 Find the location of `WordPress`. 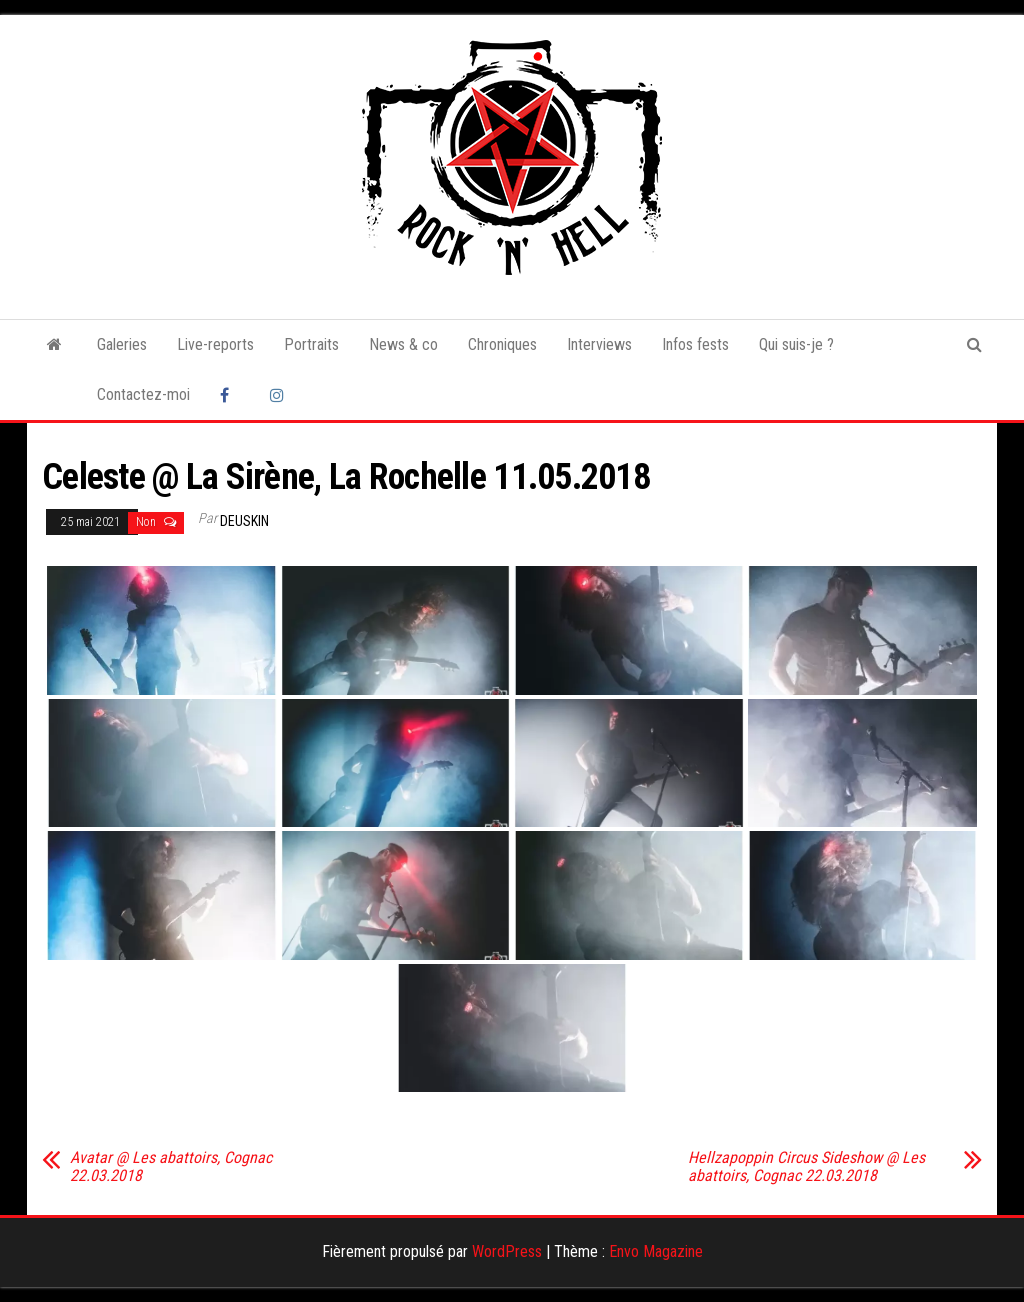

WordPress is located at coordinates (507, 1251).